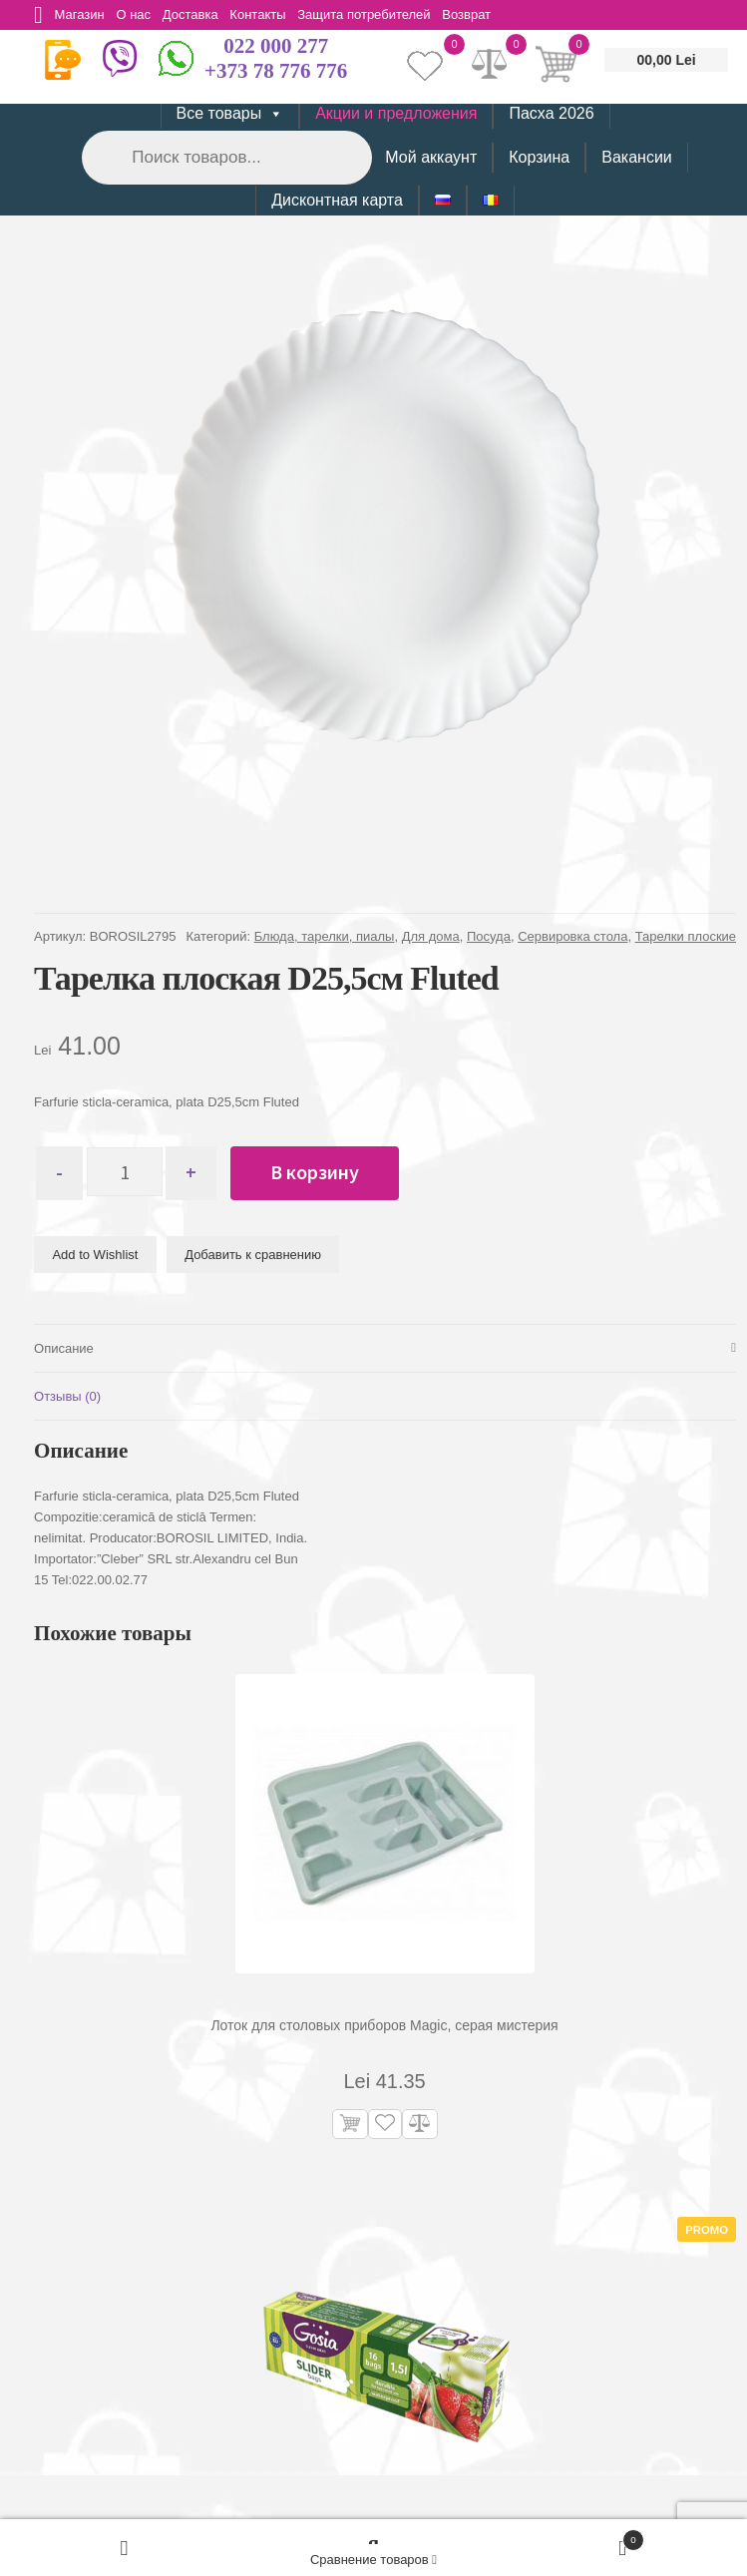 This screenshot has width=747, height=2576. I want to click on Вакансии, so click(636, 157).